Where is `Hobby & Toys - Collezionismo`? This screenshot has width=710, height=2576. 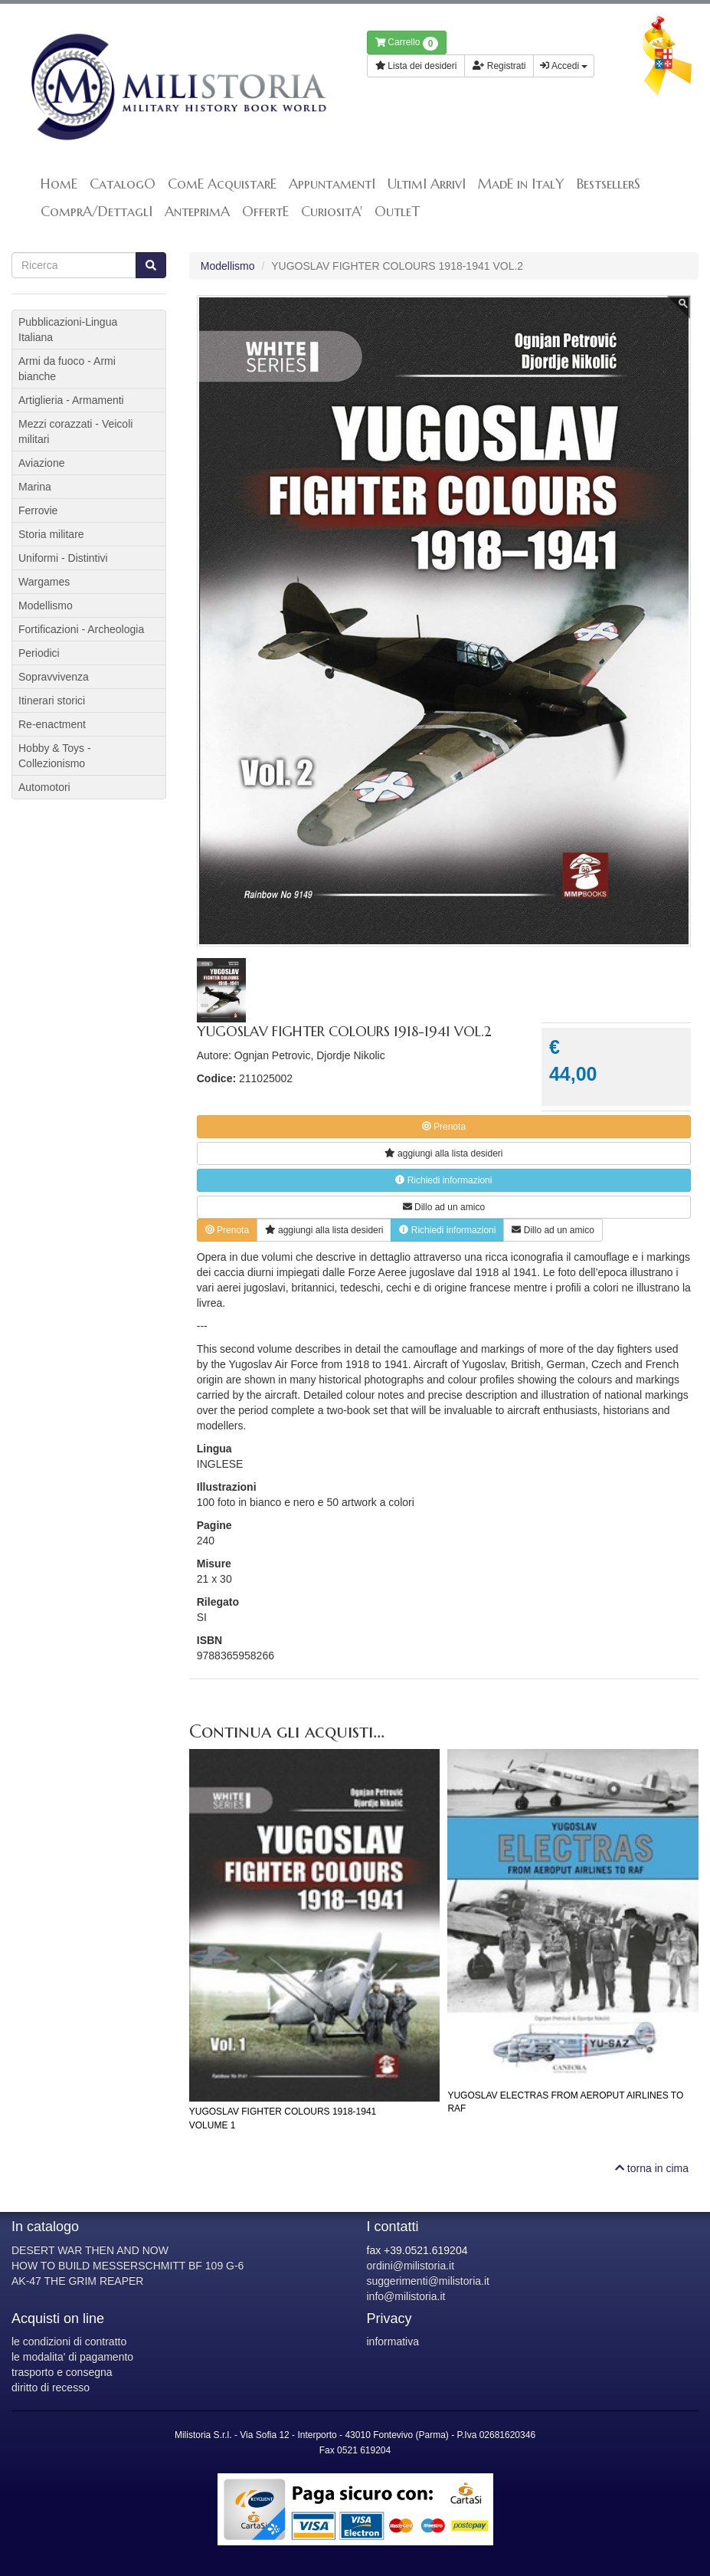
Hobby & Toys - Collezionismo is located at coordinates (54, 756).